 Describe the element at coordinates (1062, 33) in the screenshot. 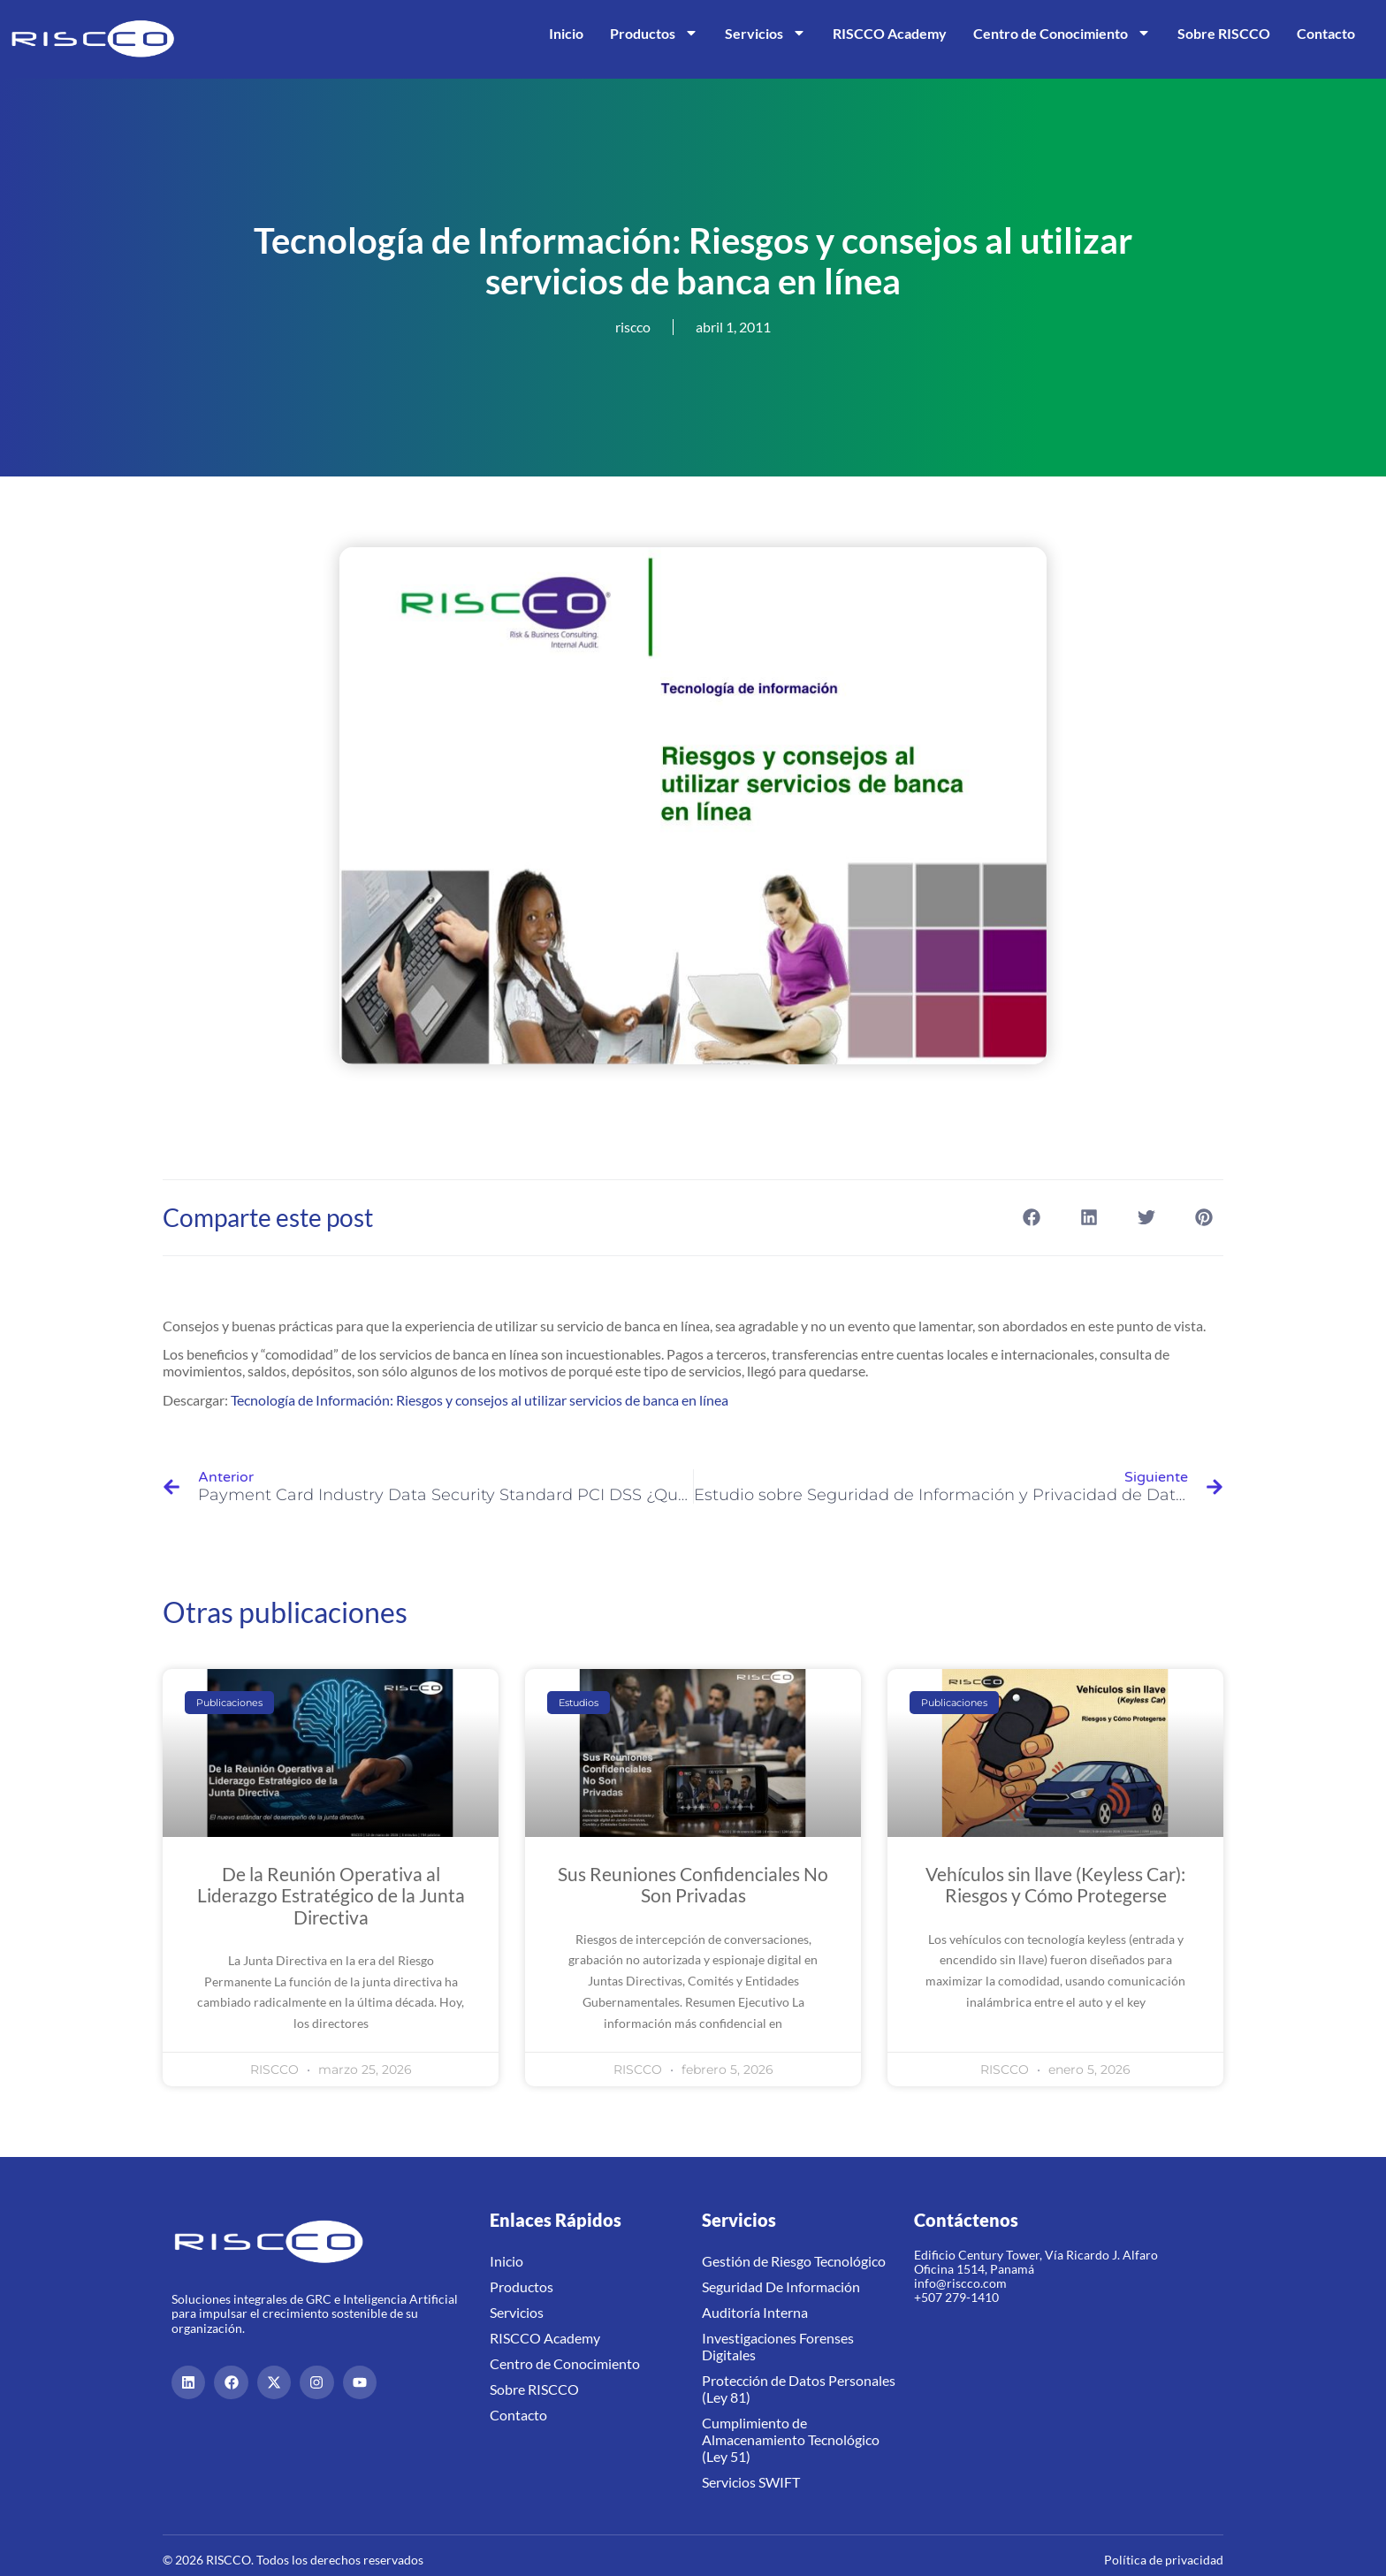

I see `Centro de Conocimiento` at that location.